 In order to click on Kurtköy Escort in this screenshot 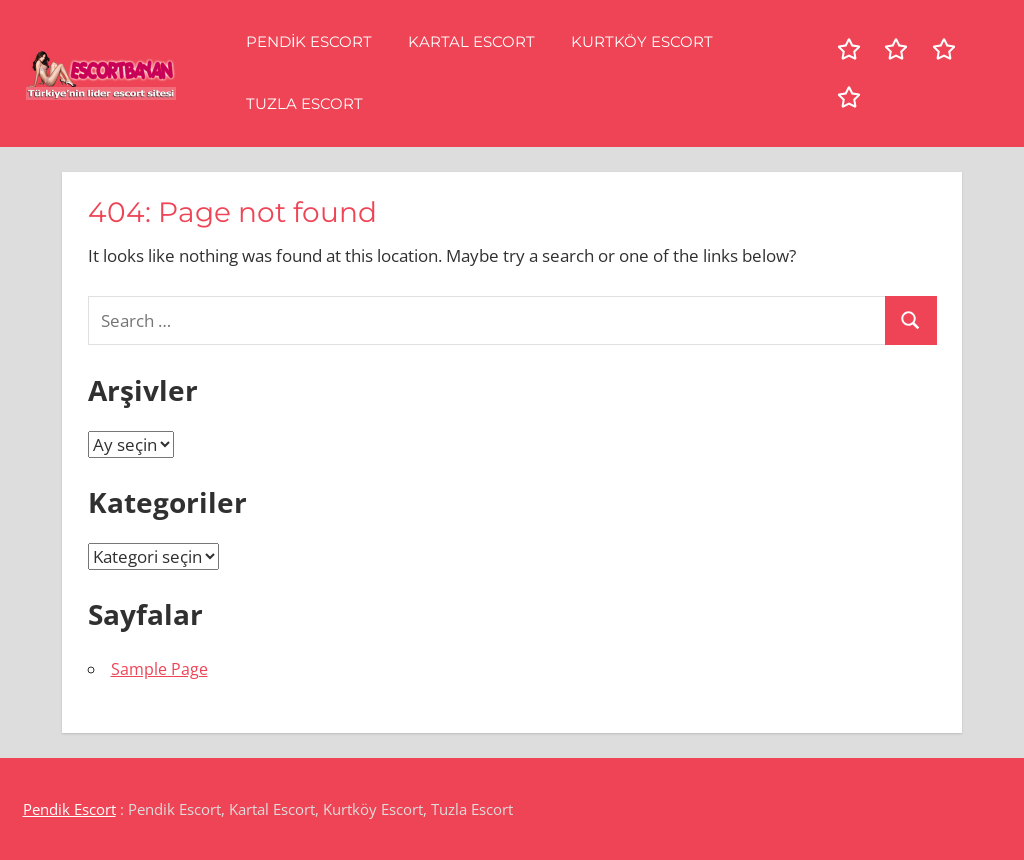, I will do `click(642, 41)`.